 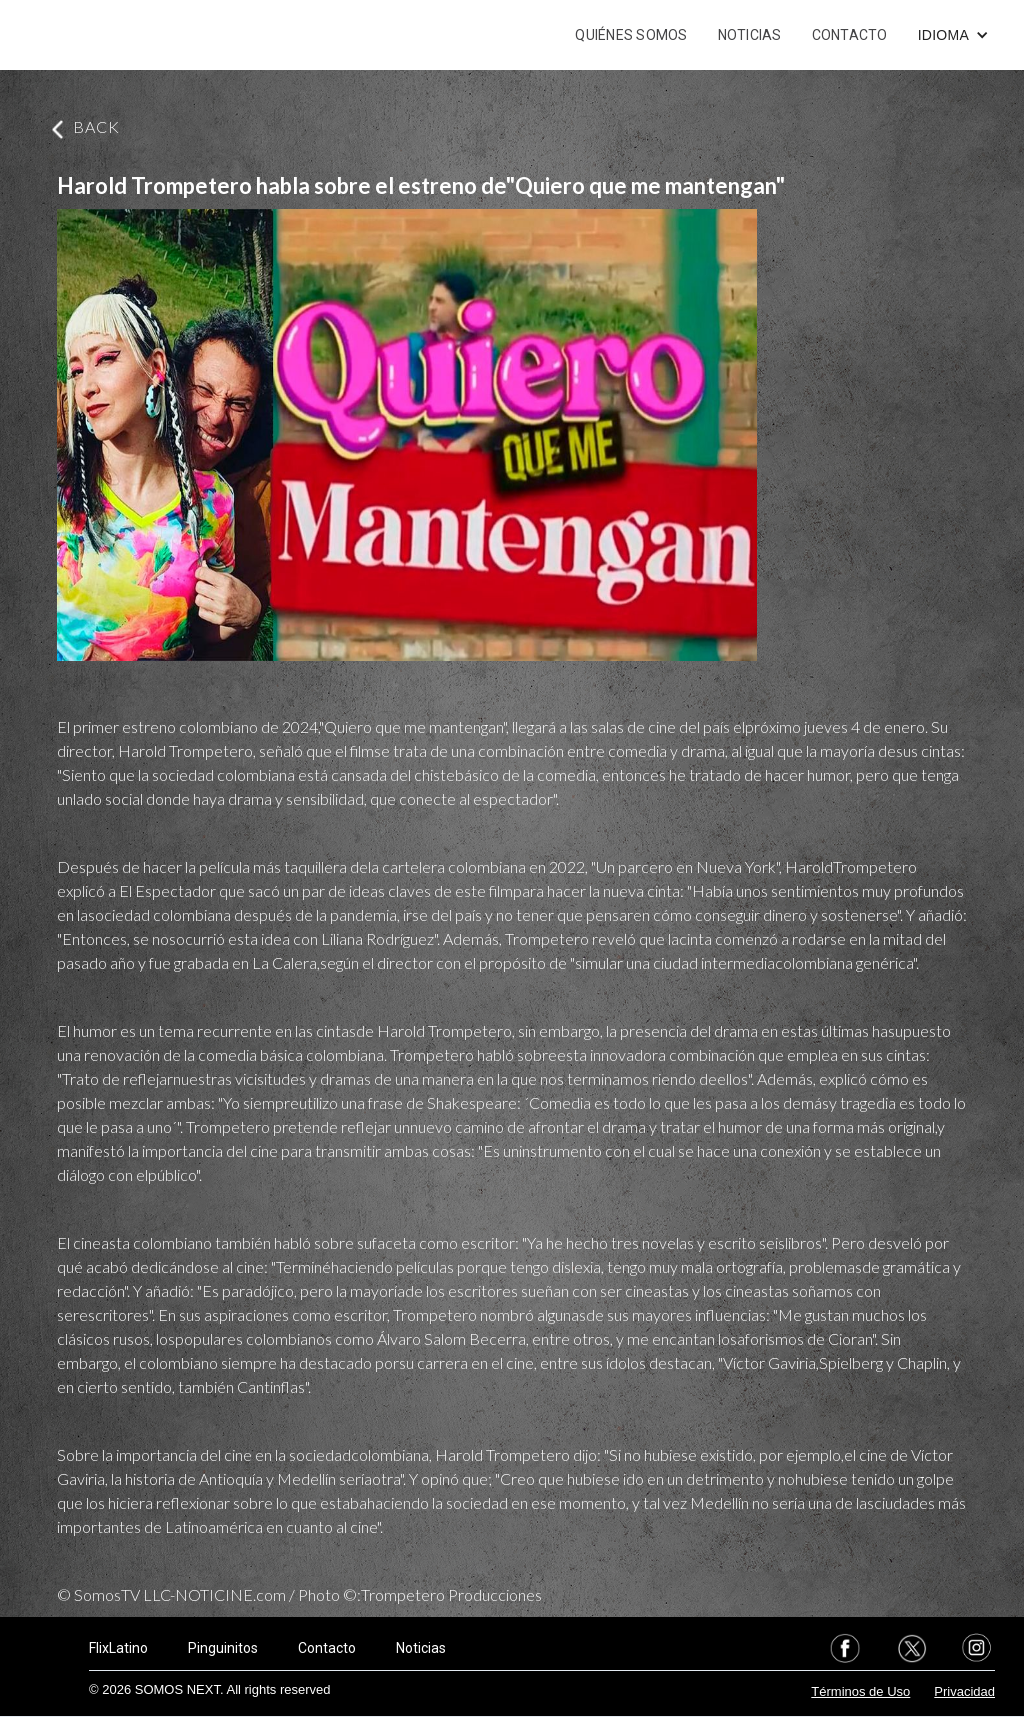 What do you see at coordinates (860, 1691) in the screenshot?
I see `Términos de Uso` at bounding box center [860, 1691].